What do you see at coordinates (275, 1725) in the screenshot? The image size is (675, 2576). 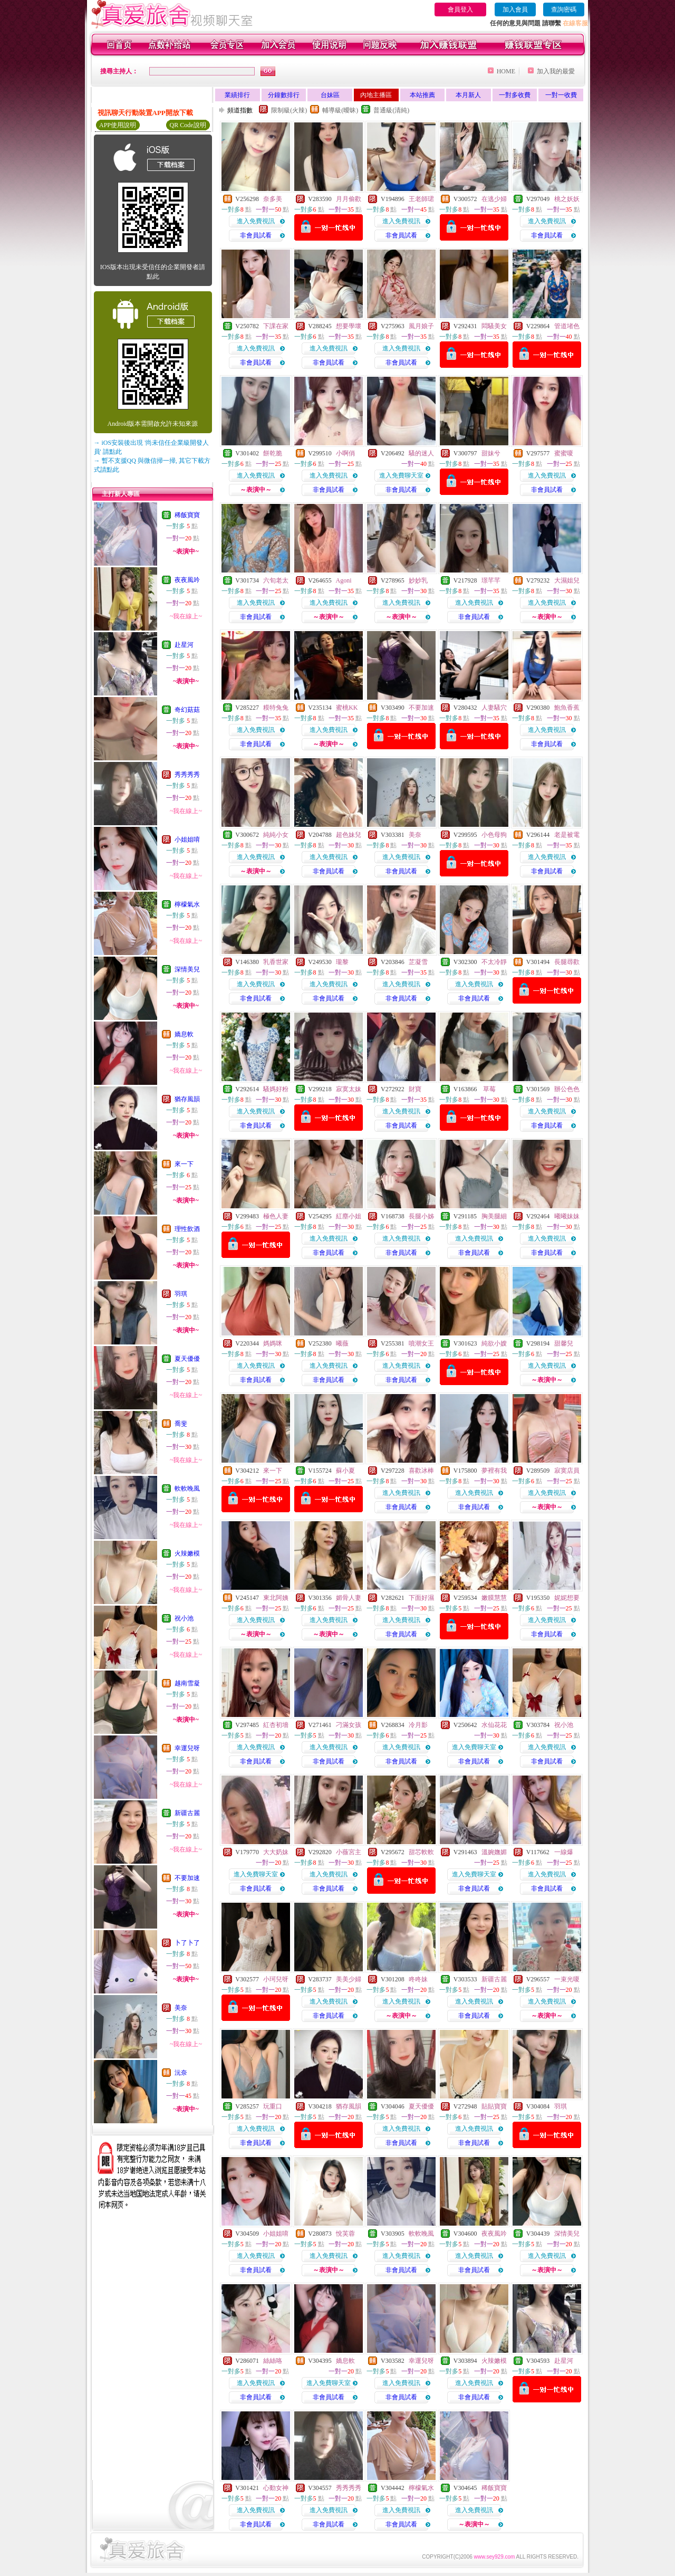 I see `紅杏初墻` at bounding box center [275, 1725].